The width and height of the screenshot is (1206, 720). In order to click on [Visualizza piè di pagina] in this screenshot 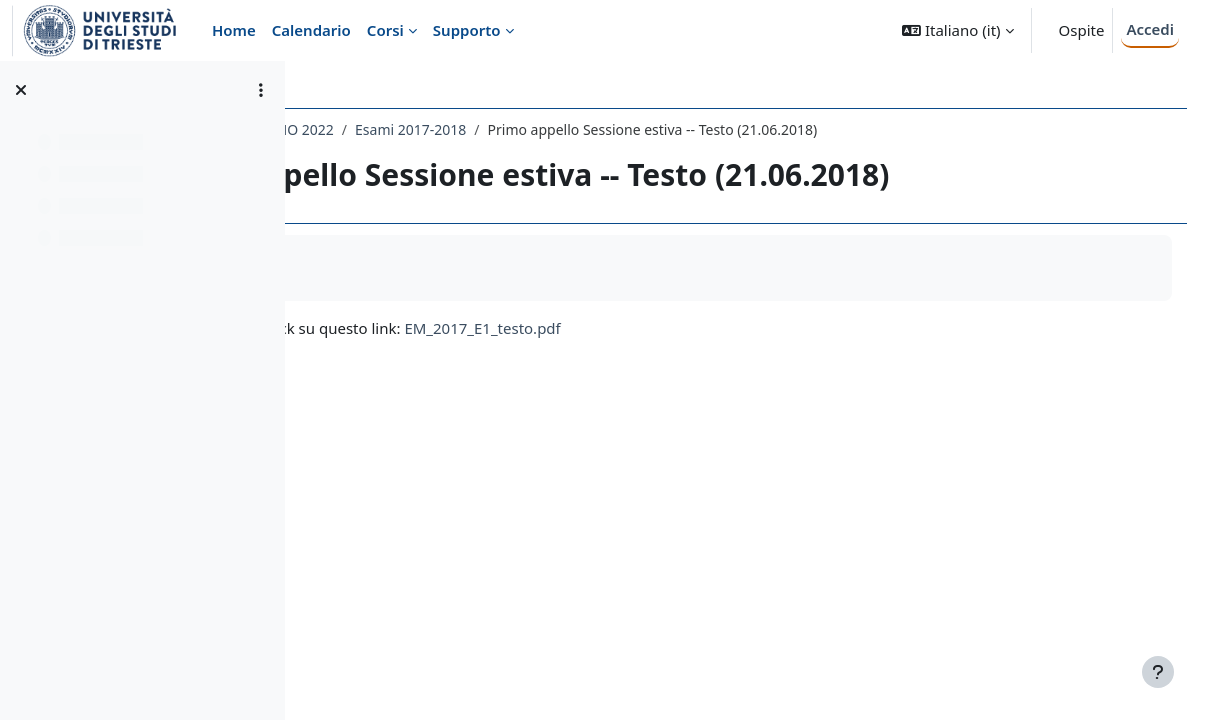, I will do `click(1158, 672)`.